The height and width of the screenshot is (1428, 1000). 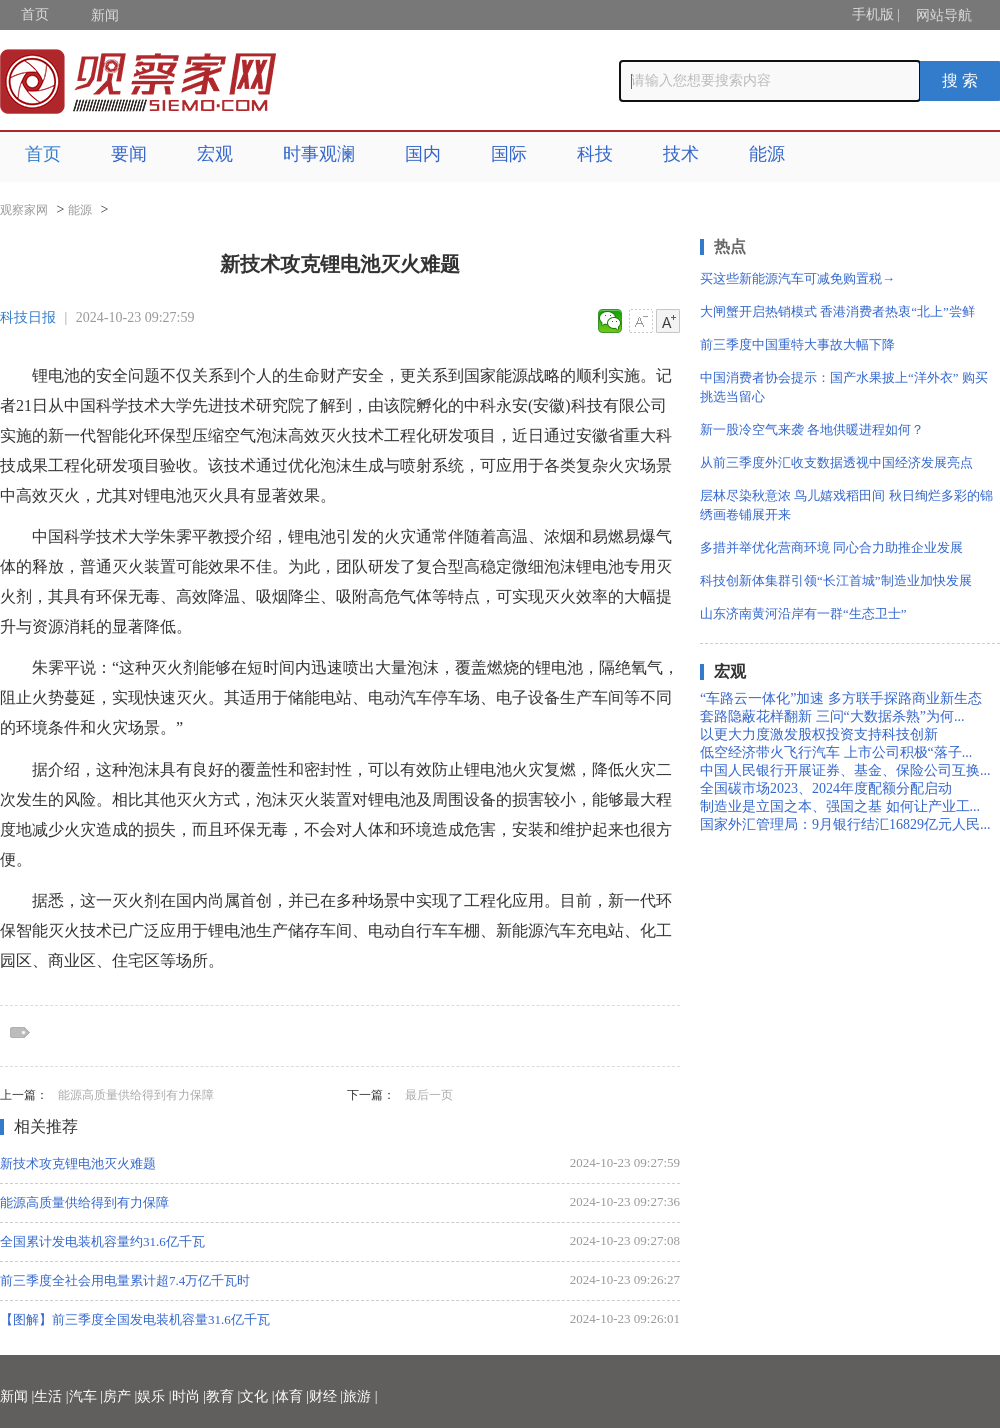 What do you see at coordinates (803, 613) in the screenshot?
I see `山东济南黄河沿岸有一群“生态卫士”` at bounding box center [803, 613].